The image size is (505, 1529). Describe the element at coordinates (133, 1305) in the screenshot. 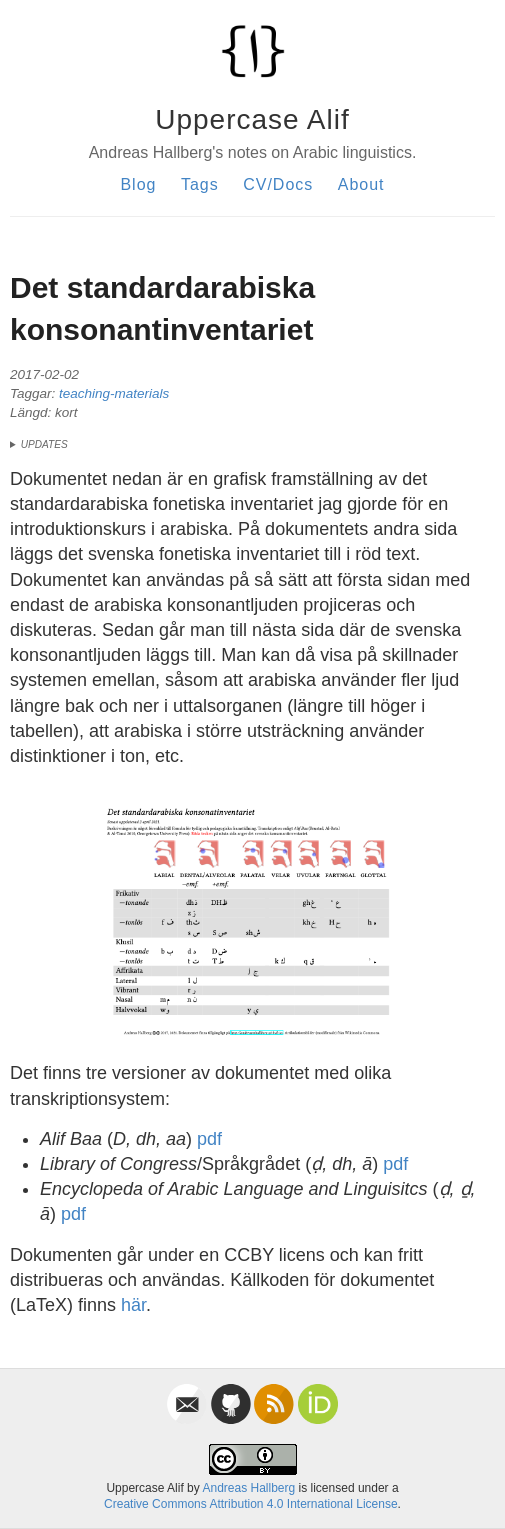

I see `här` at that location.